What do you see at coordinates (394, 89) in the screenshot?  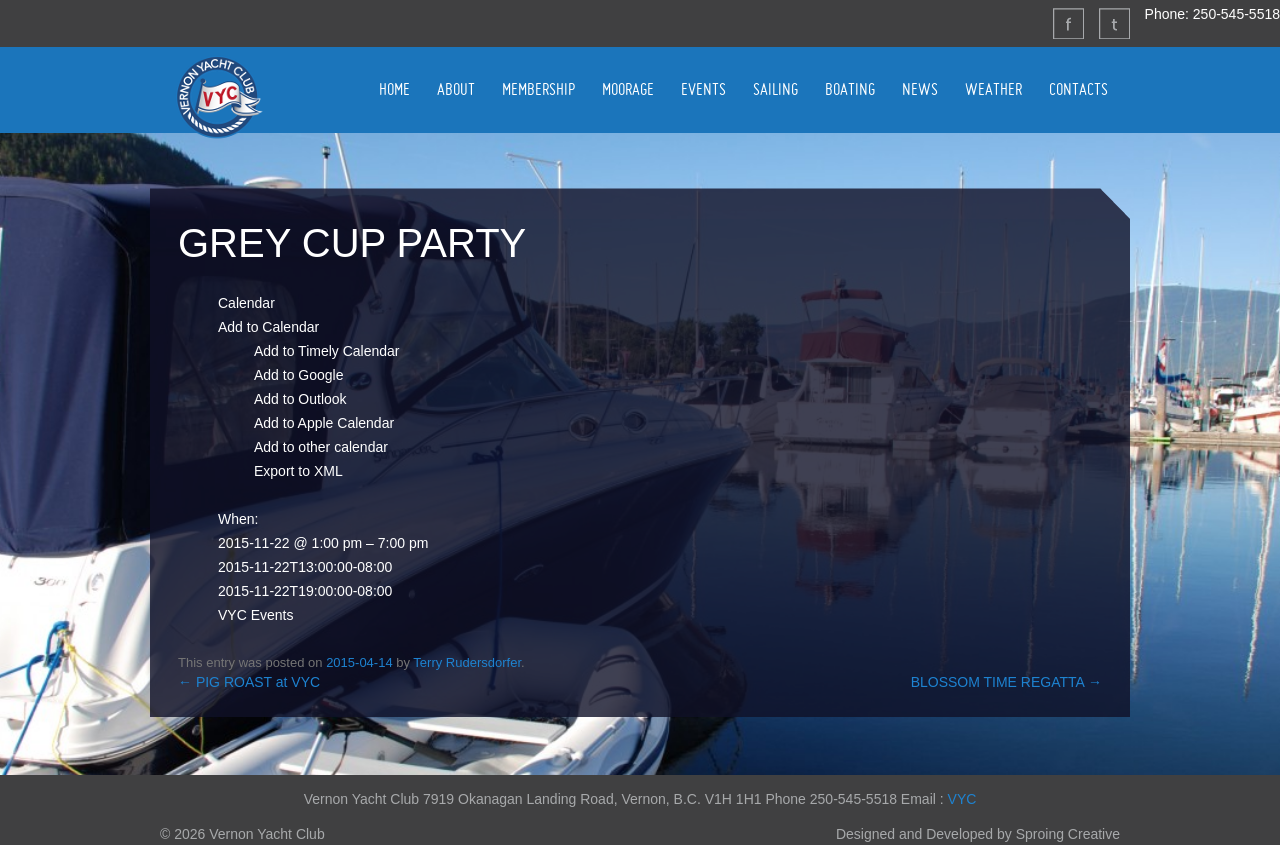 I see `HOME` at bounding box center [394, 89].